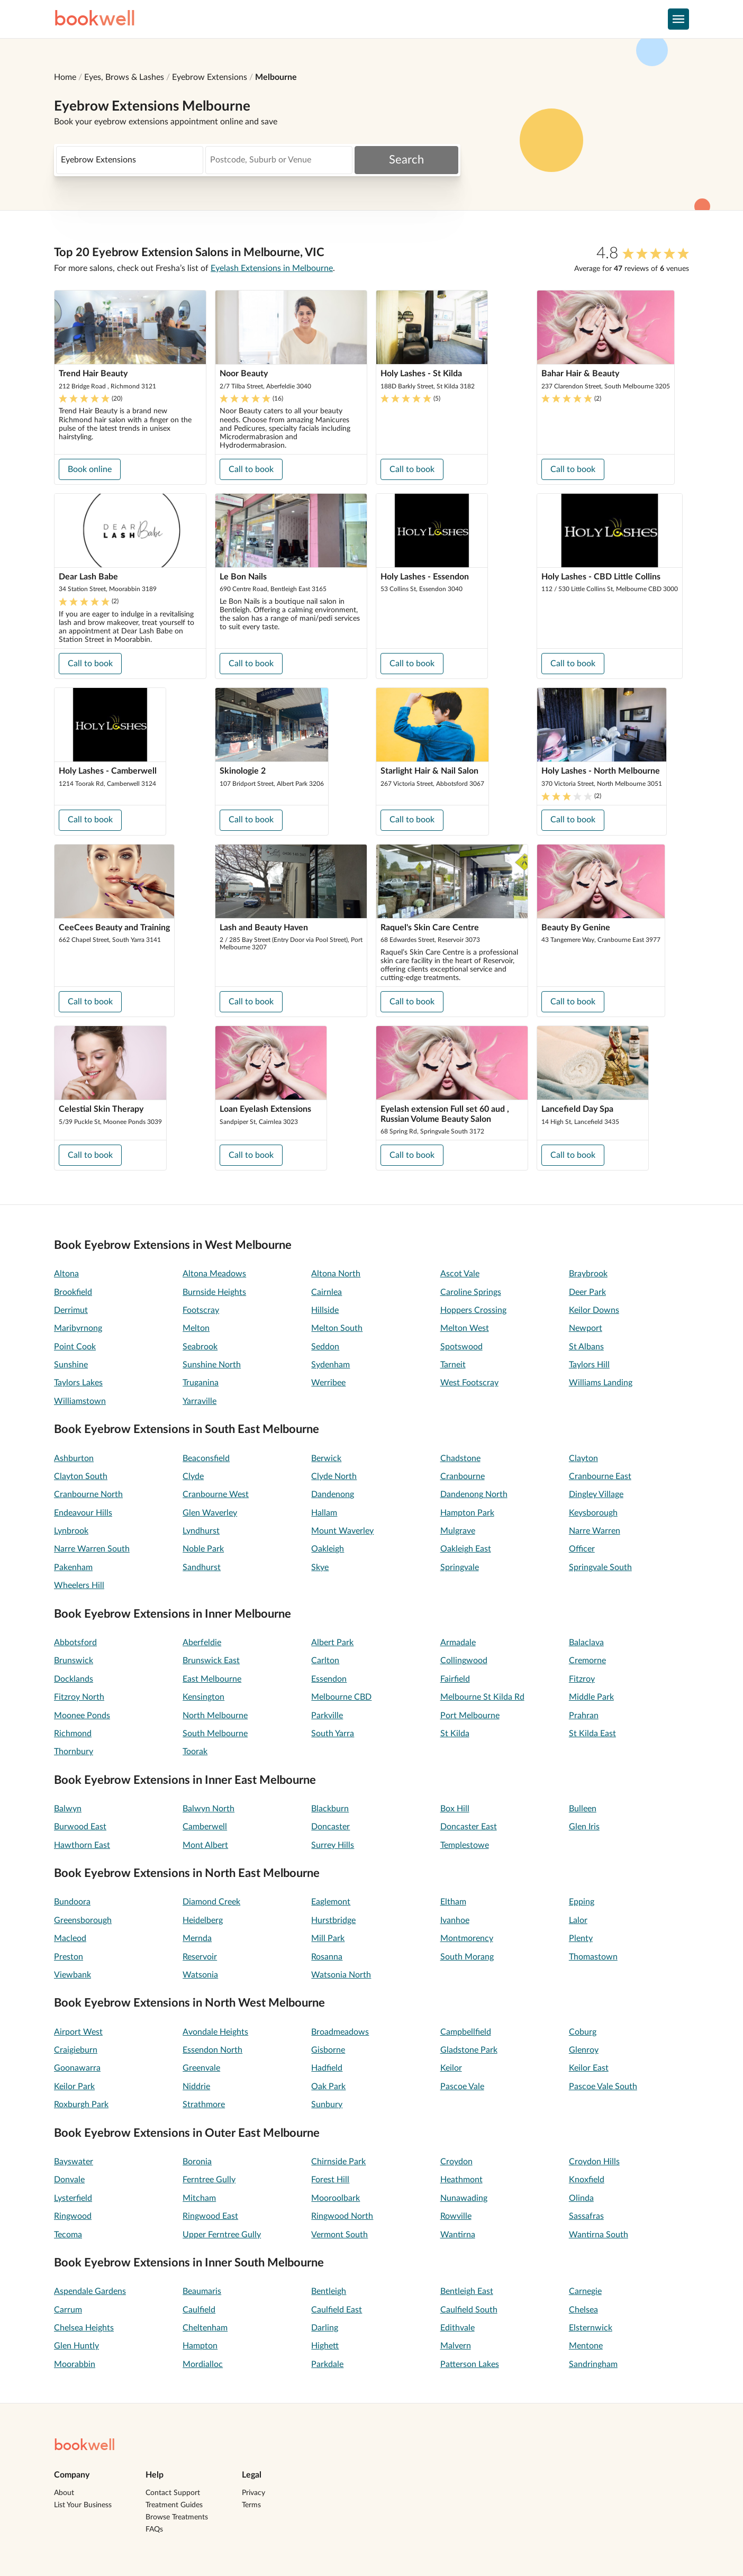 Image resolution: width=743 pixels, height=2576 pixels. I want to click on Airport West, so click(78, 2032).